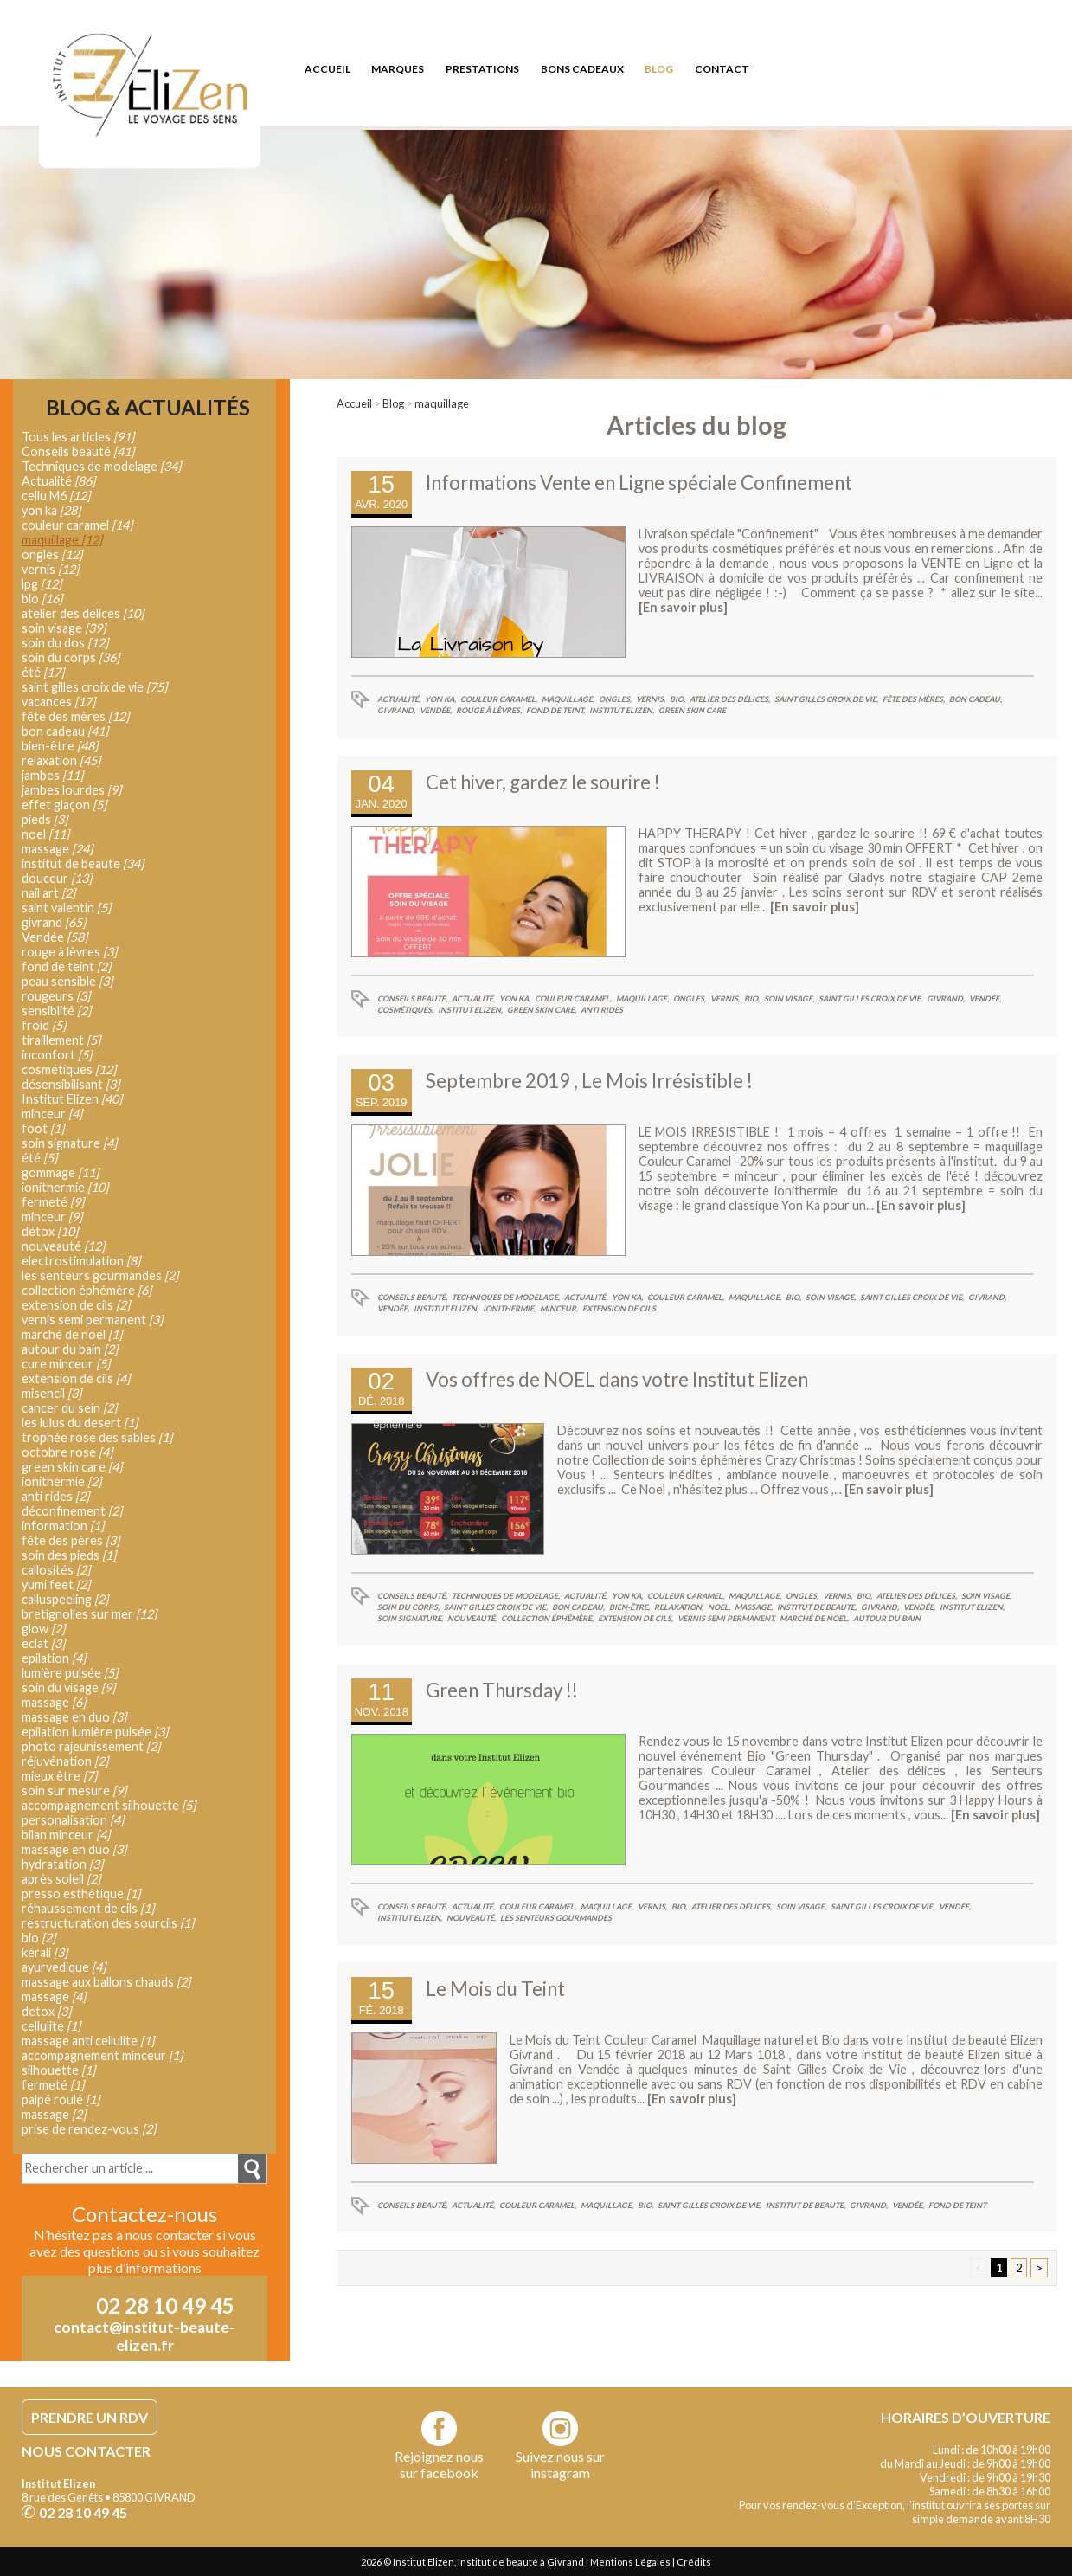 This screenshot has width=1072, height=2576. What do you see at coordinates (692, 710) in the screenshot?
I see `green skin care` at bounding box center [692, 710].